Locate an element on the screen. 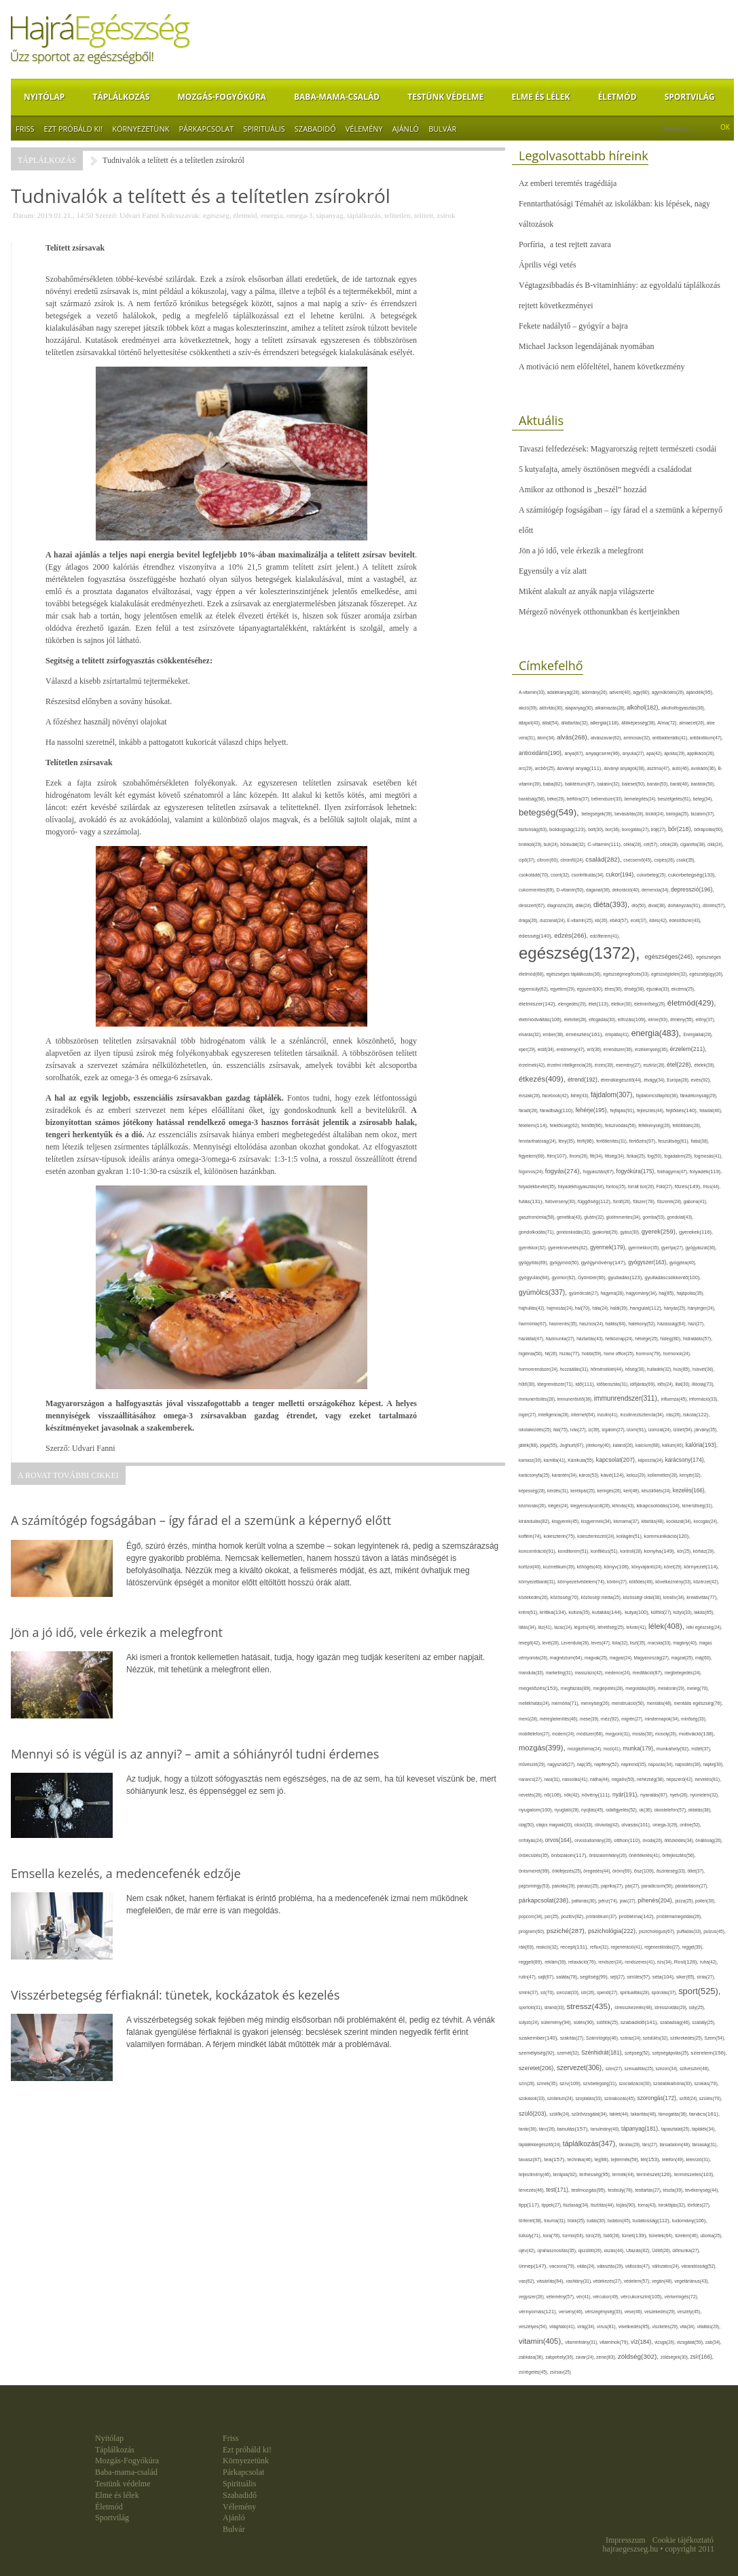 The width and height of the screenshot is (738, 2576). fiatal(38), is located at coordinates (699, 1141).